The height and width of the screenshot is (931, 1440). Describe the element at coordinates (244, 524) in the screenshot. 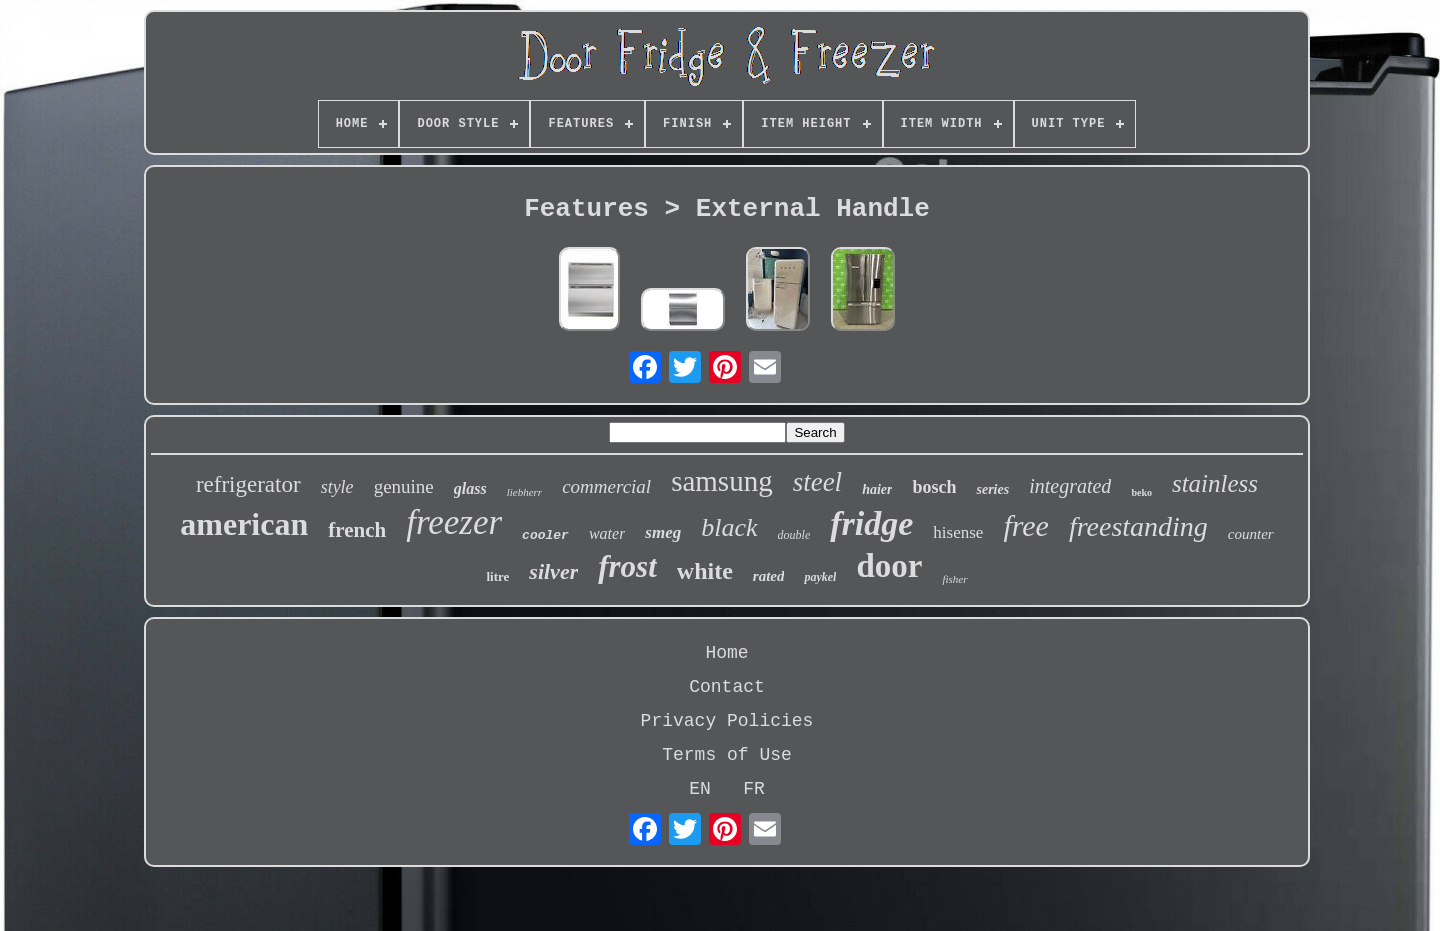

I see `american` at that location.